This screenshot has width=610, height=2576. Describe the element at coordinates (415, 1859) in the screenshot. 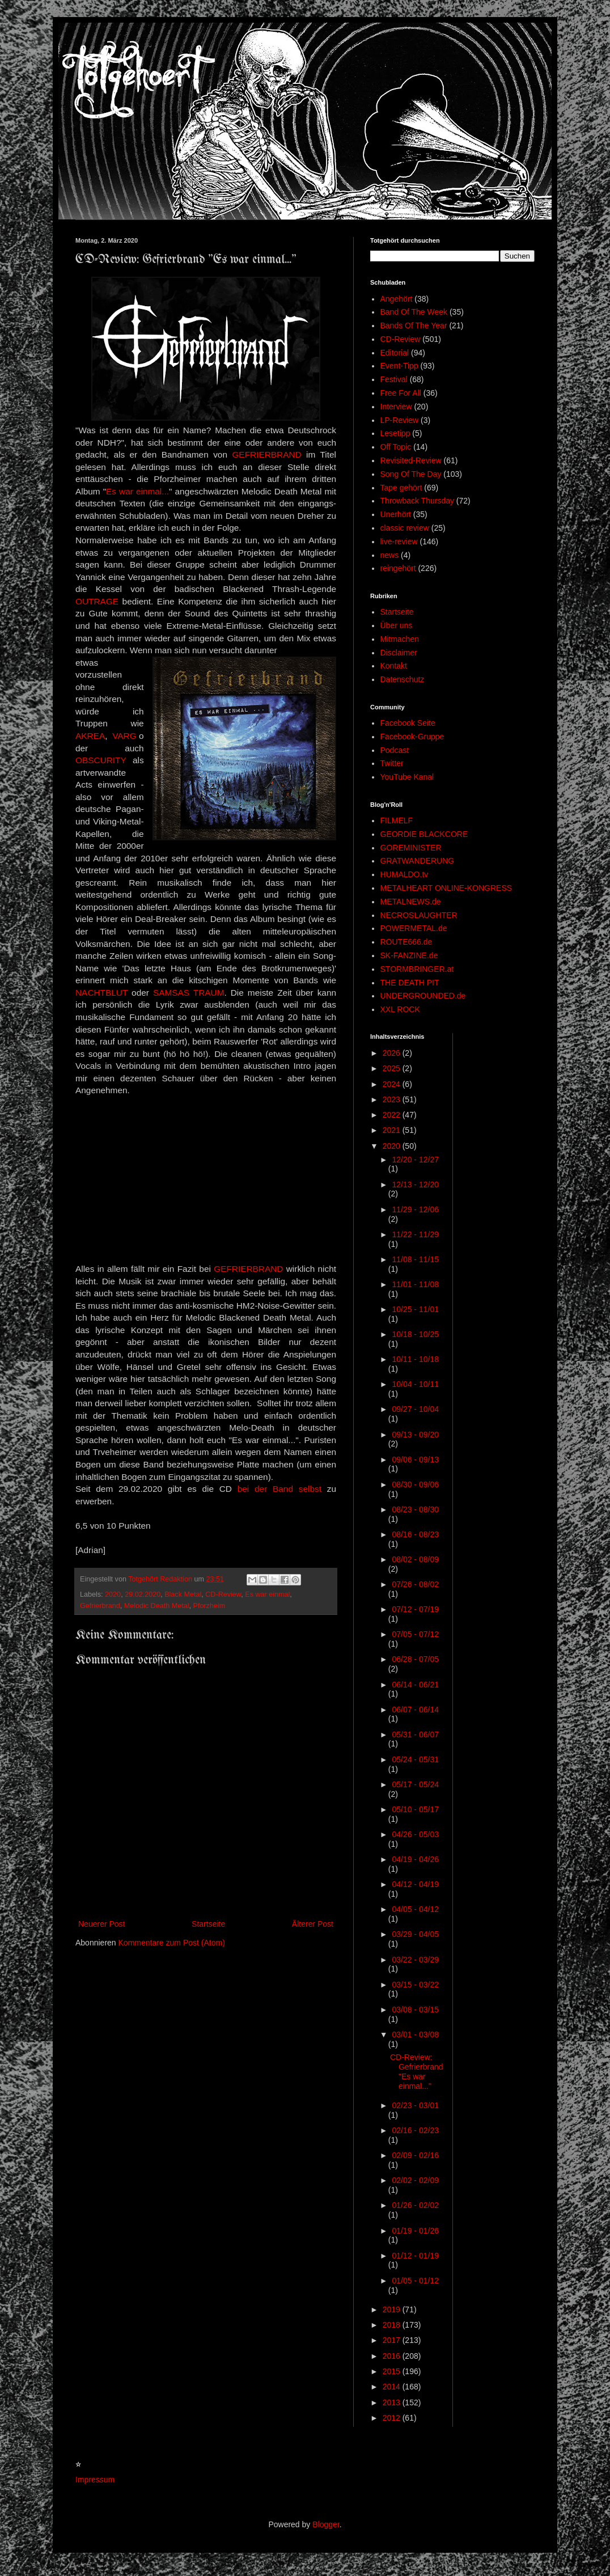

I see `04/19 - 04/26` at that location.